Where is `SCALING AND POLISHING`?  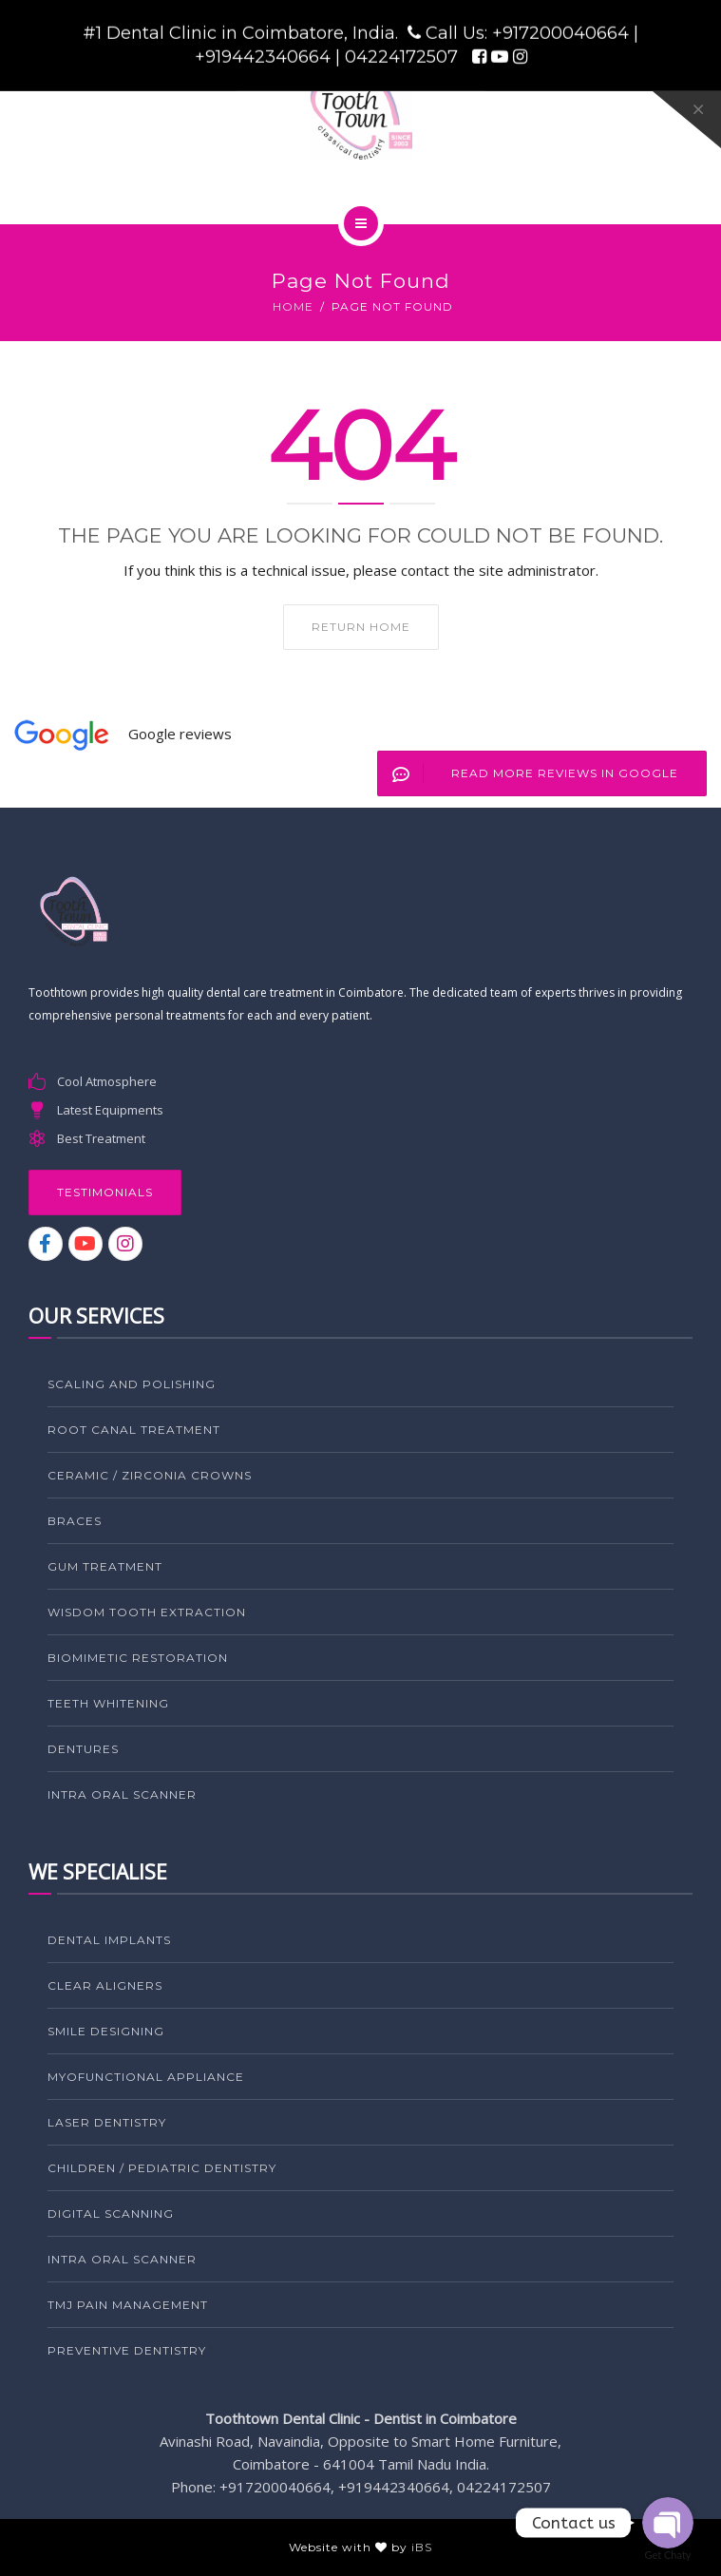
SCALING AND POLISHING is located at coordinates (131, 1384).